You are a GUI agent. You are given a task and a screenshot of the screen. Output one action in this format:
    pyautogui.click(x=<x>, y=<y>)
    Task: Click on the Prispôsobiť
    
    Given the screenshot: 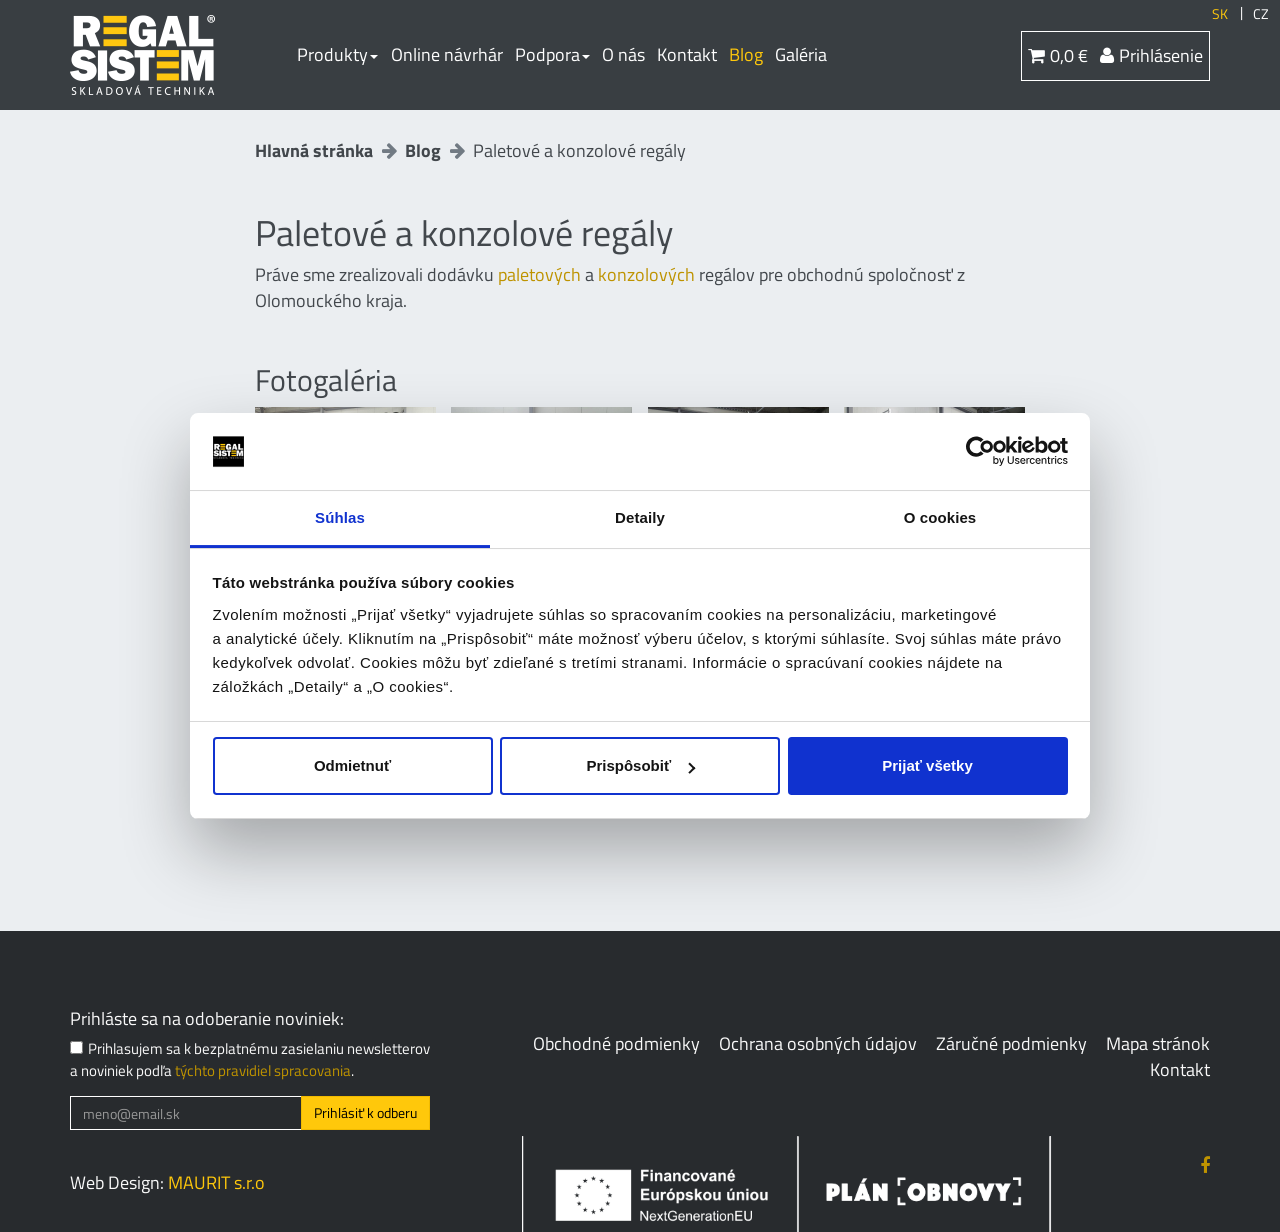 What is the action you would take?
    pyautogui.click(x=640, y=765)
    